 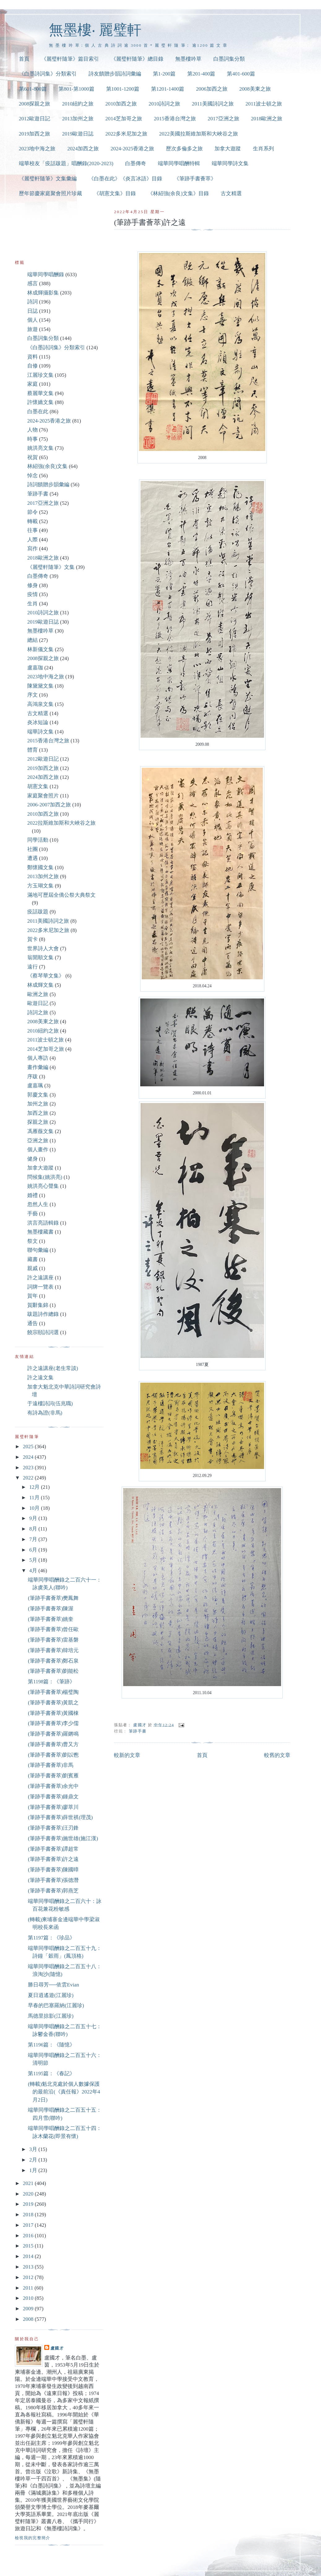 I want to click on 探親之旅, so click(x=37, y=1122).